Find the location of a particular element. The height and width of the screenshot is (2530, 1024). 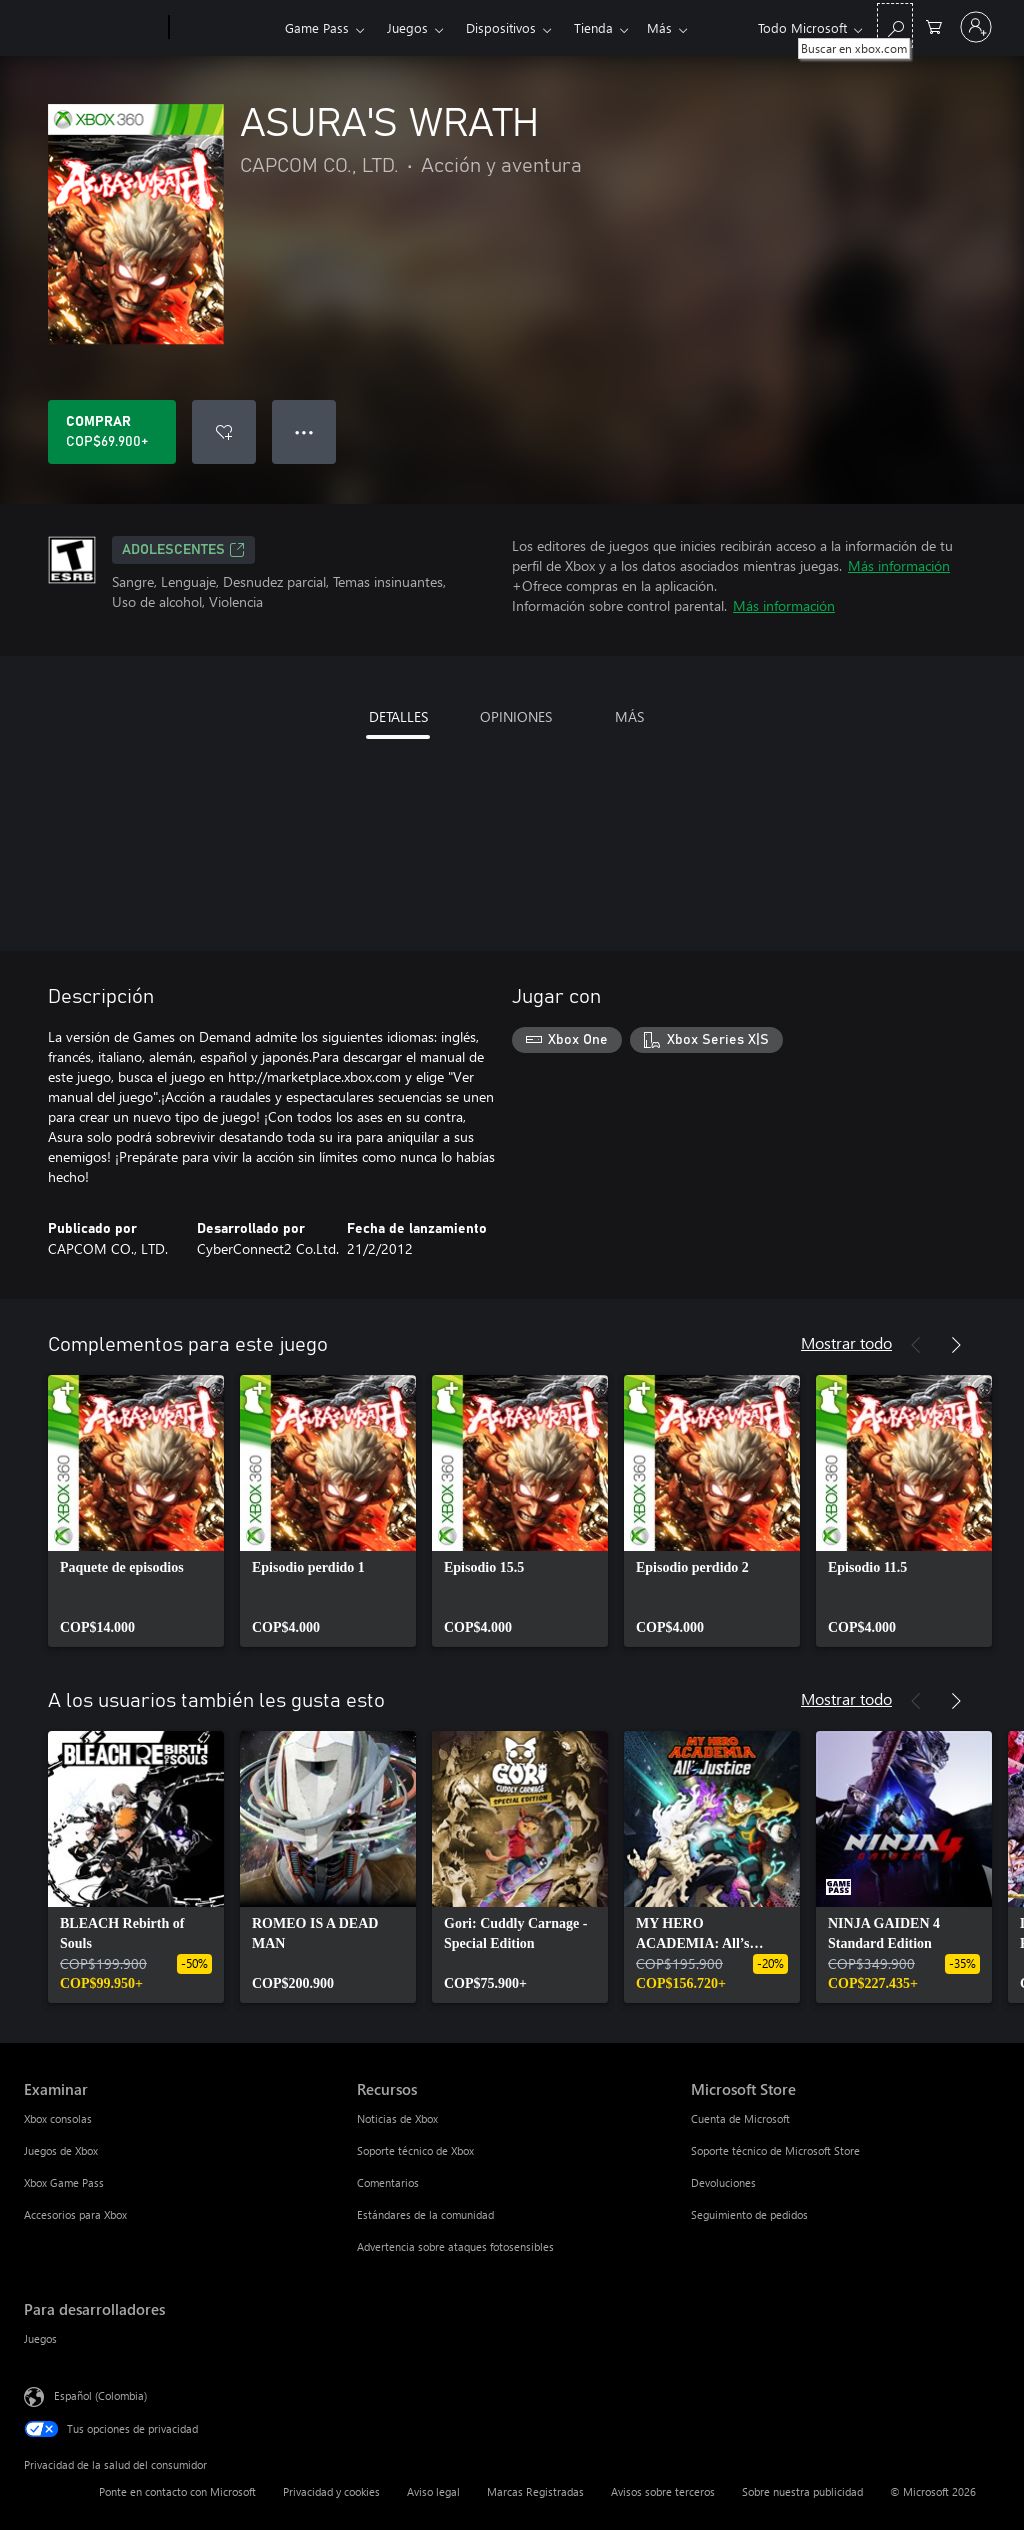

[Agregar ASURA'S WRATH a la lista de deseos] is located at coordinates (224, 432).